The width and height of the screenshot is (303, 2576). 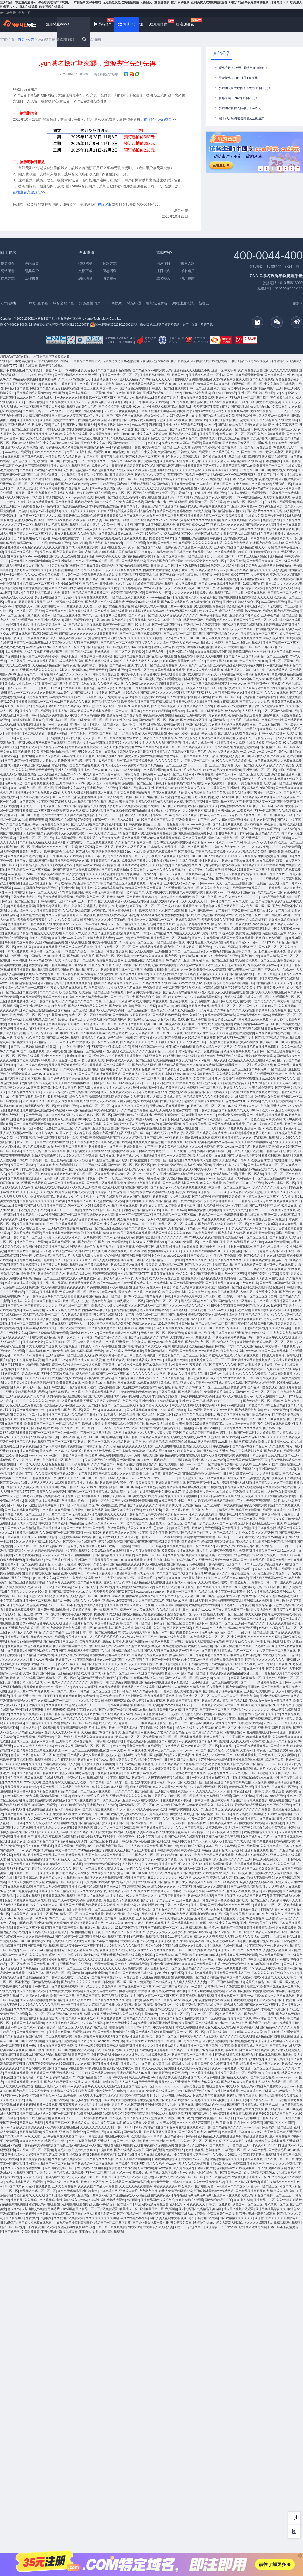 I want to click on 真人做人试看60分钟免费, so click(x=169, y=1787).